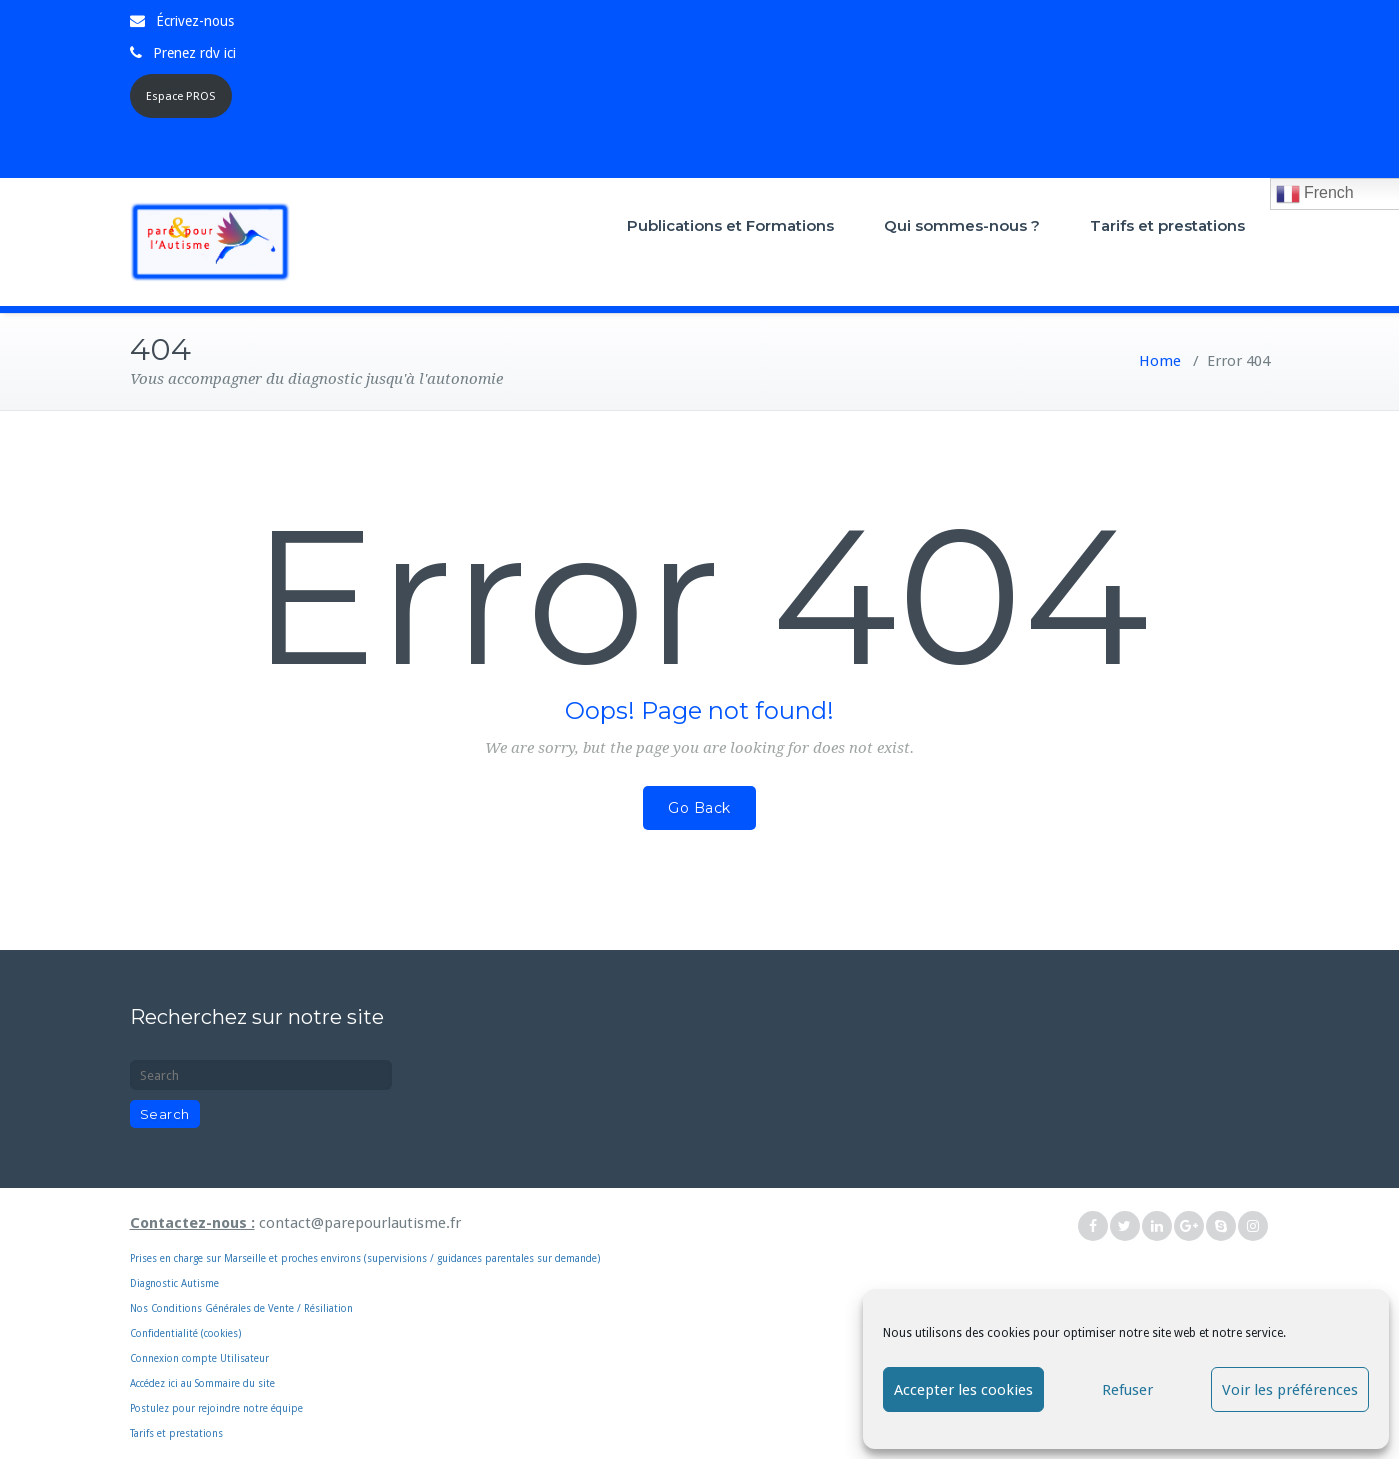 This screenshot has height=1459, width=1399. What do you see at coordinates (730, 225) in the screenshot?
I see `Publications et Formations` at bounding box center [730, 225].